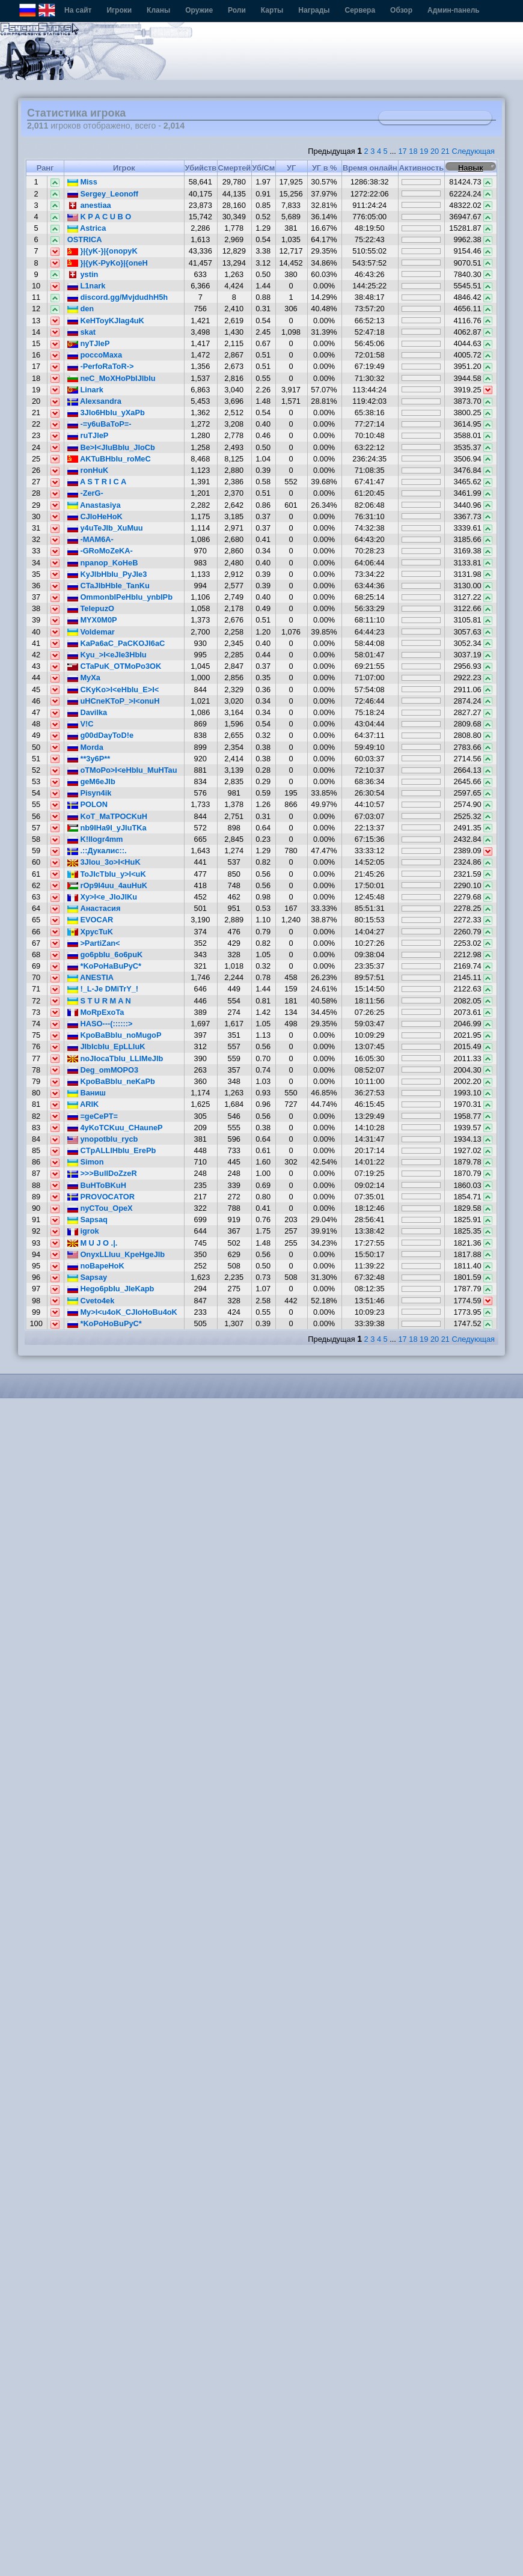  I want to click on !_L-Je DMiTrY_!, so click(102, 988).